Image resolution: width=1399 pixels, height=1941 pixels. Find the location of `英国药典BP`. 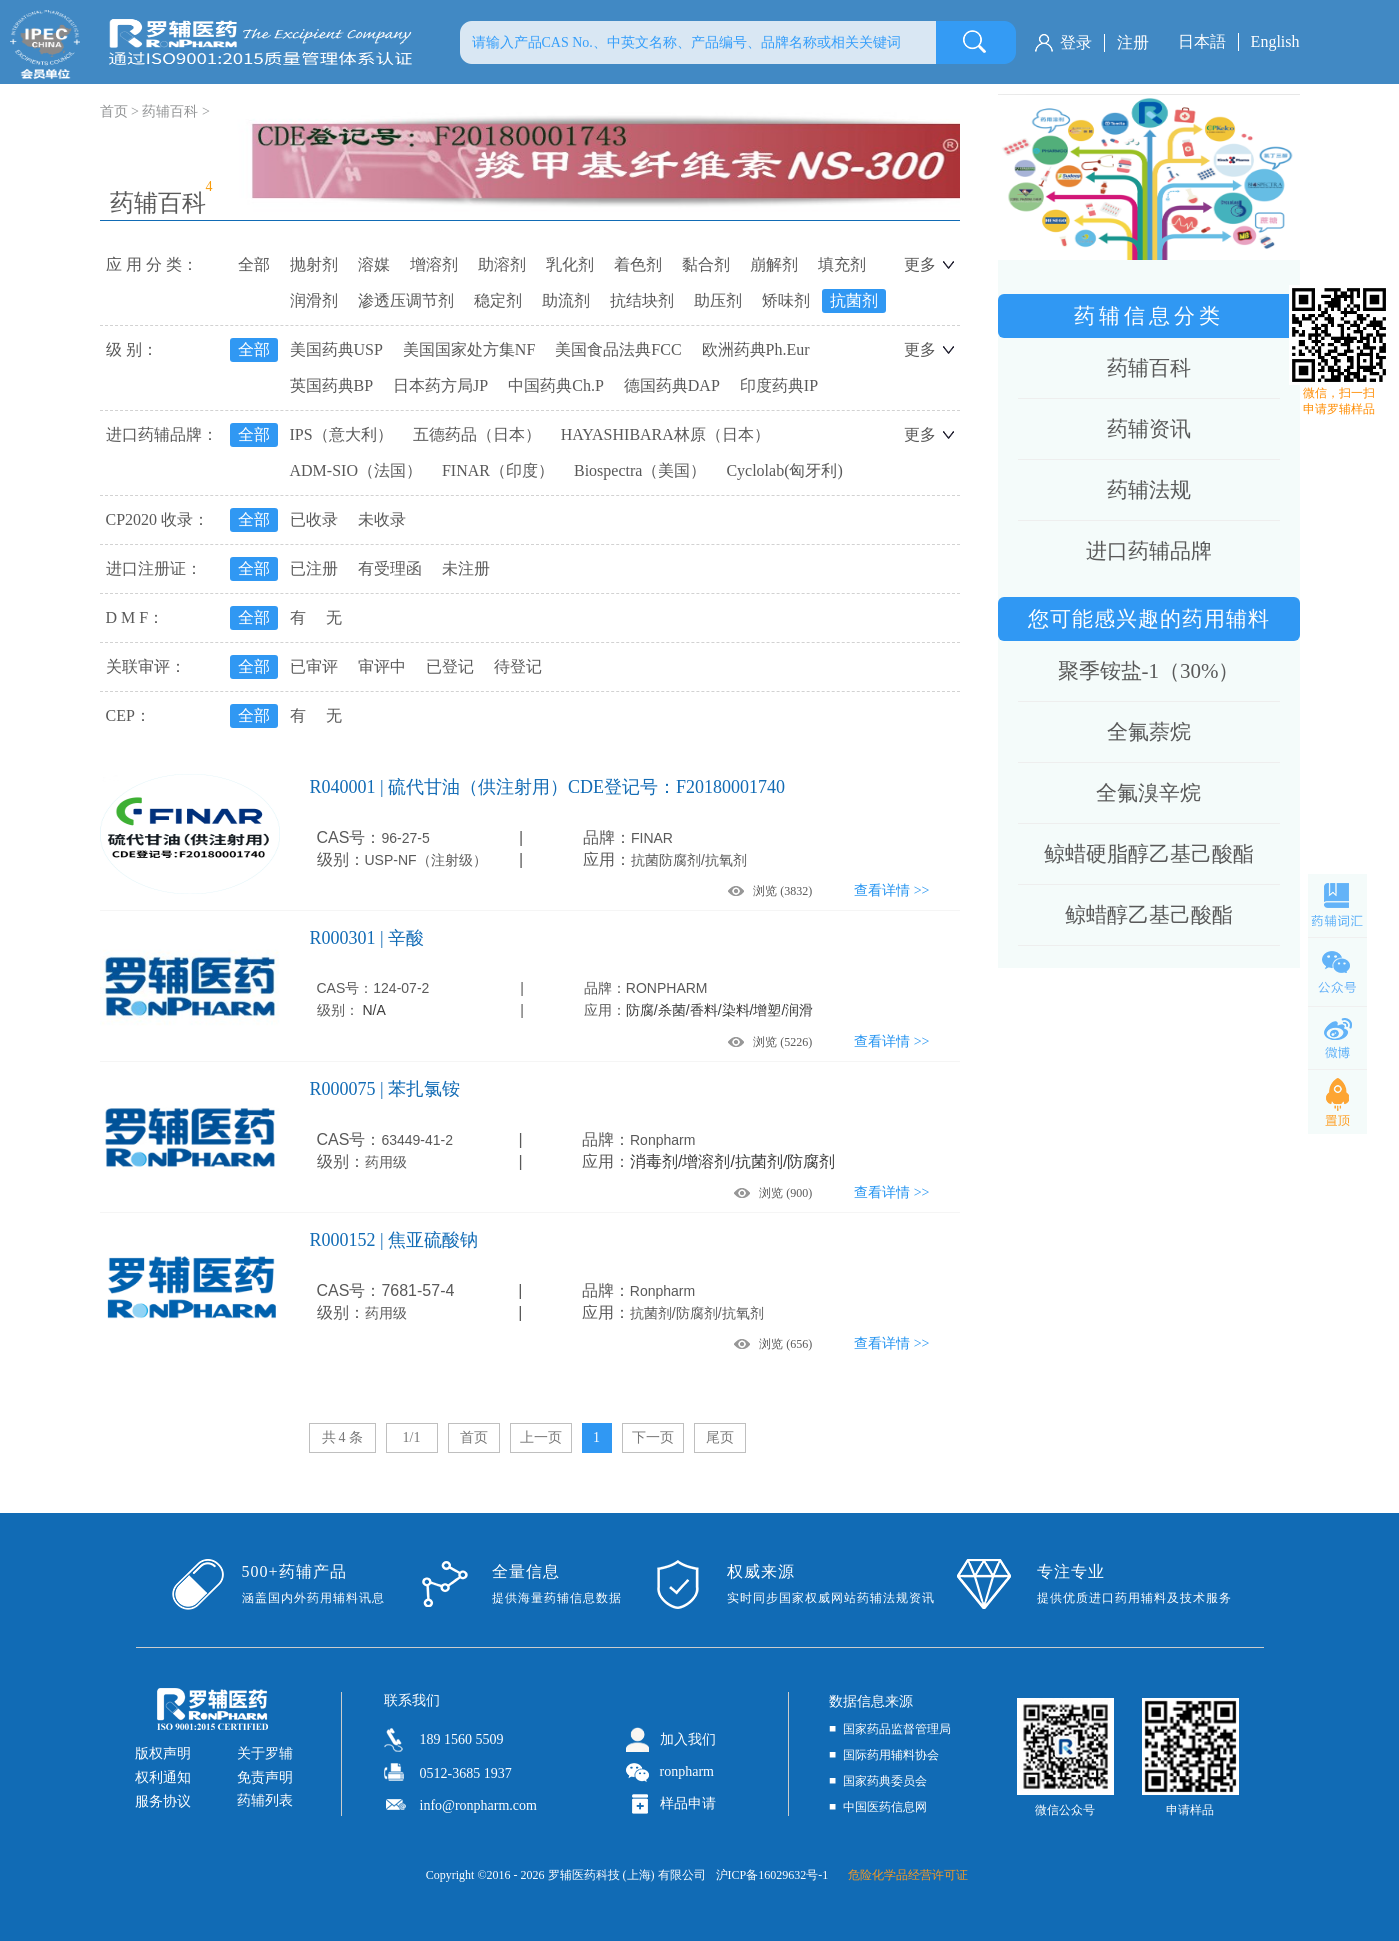

英国药典BP is located at coordinates (332, 385).